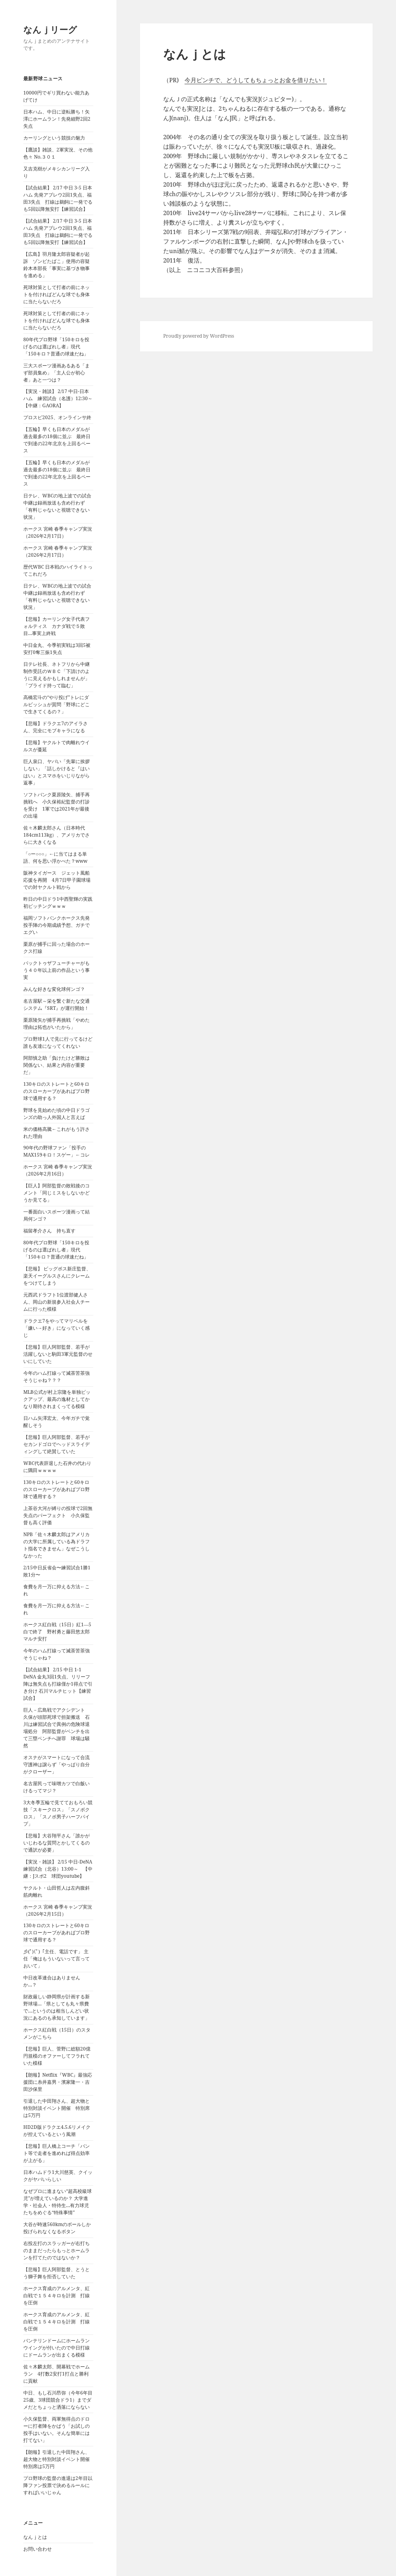  Describe the element at coordinates (57, 1275) in the screenshot. I see `【悲報】 ビッグボス新庄監督、楽天イーグルスさんにクレームをつけてしまう` at that location.